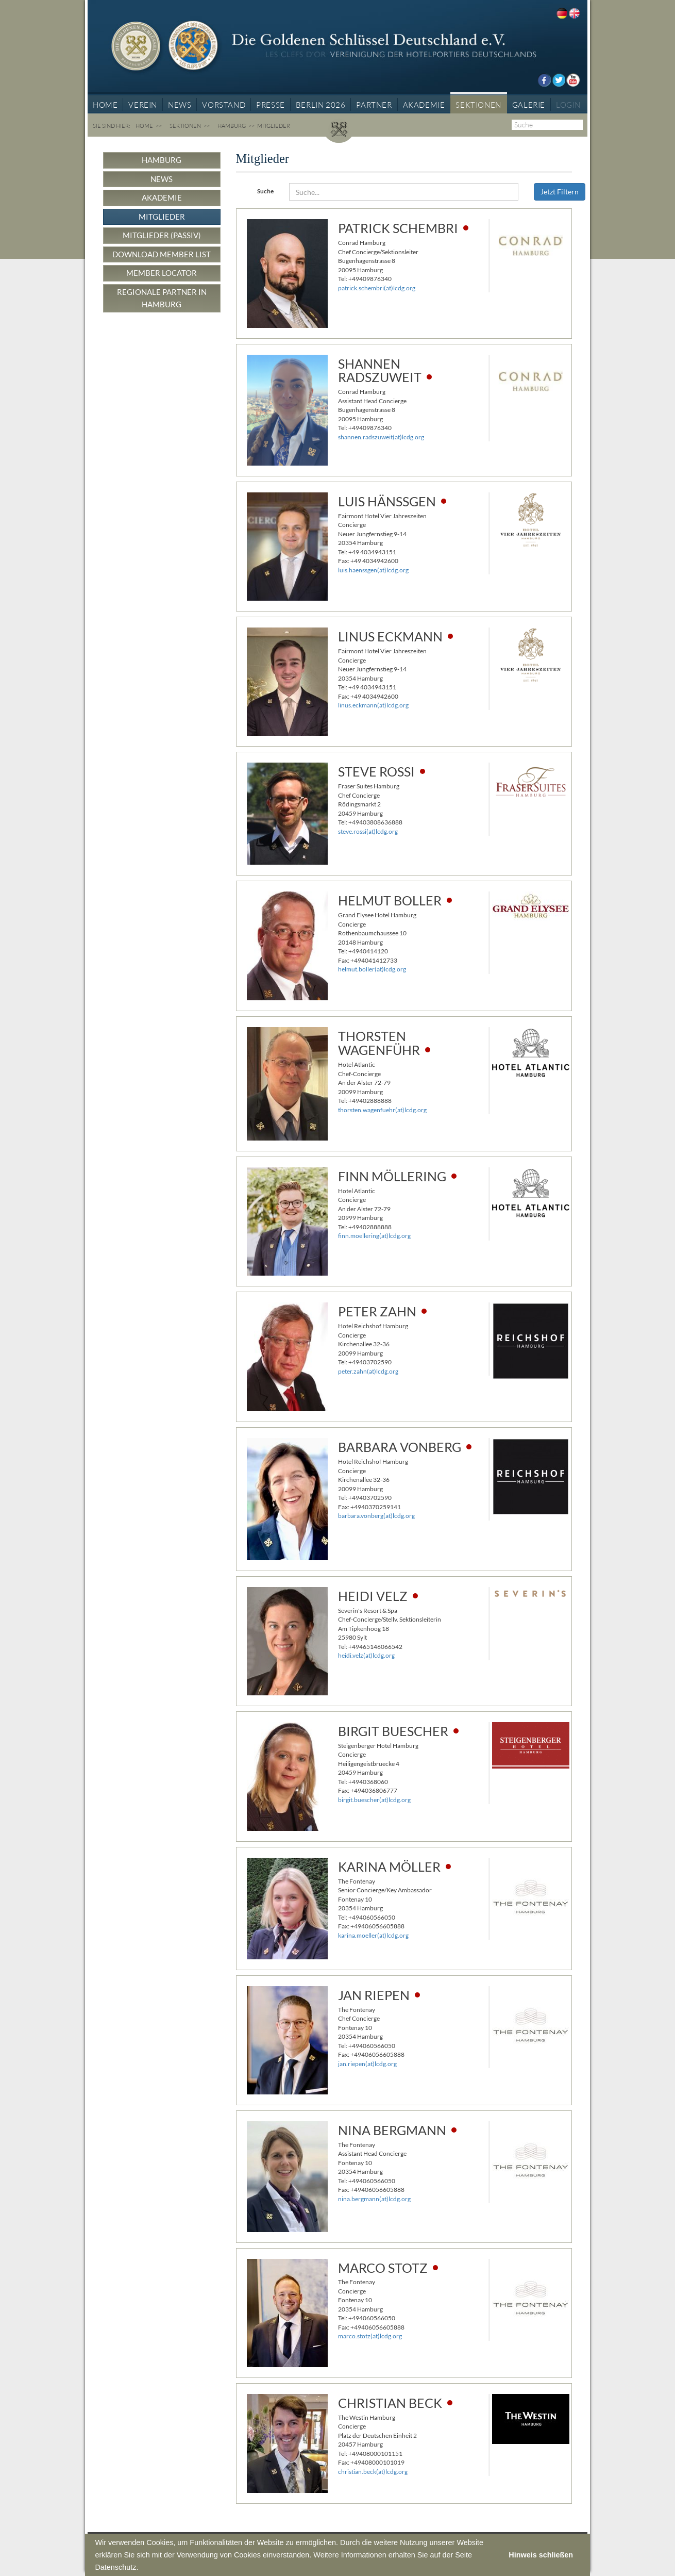 The height and width of the screenshot is (2576, 675). What do you see at coordinates (382, 1110) in the screenshot?
I see `thorsten.wagenfuehr(at)lcdg.org` at bounding box center [382, 1110].